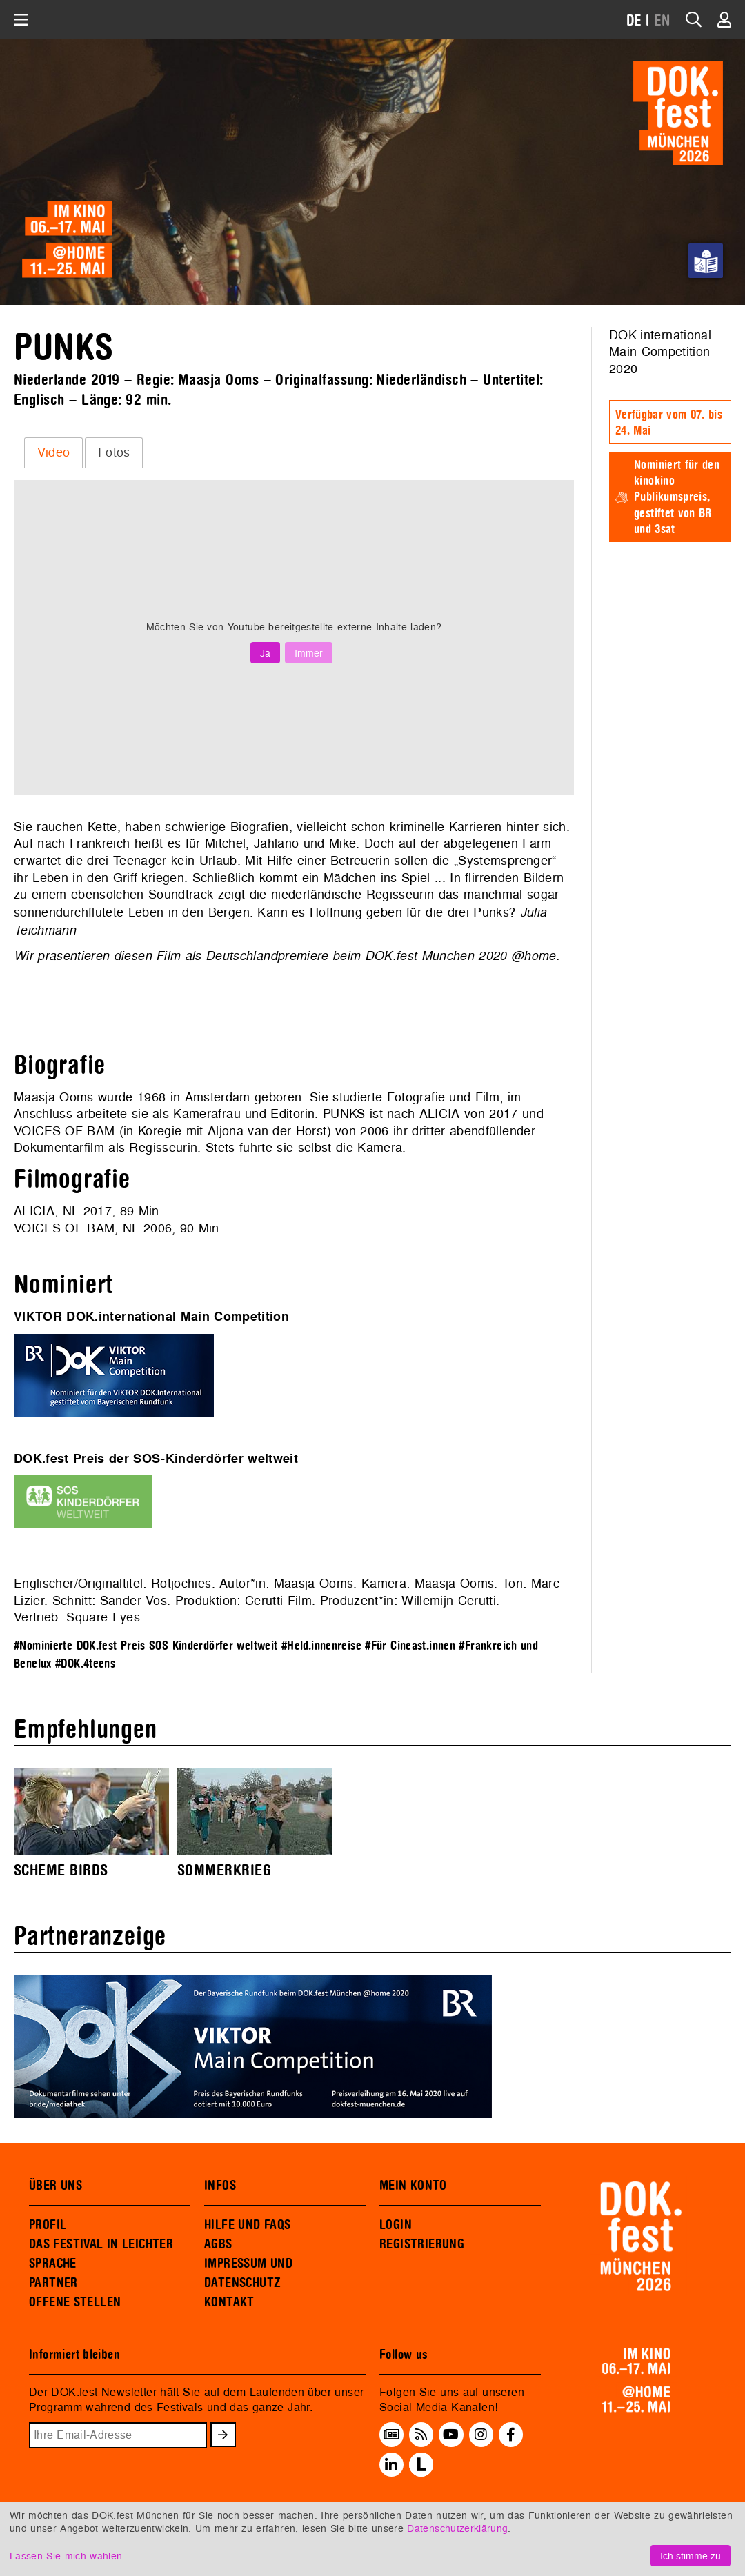 The width and height of the screenshot is (745, 2576). What do you see at coordinates (321, 1646) in the screenshot?
I see `#Held.innenreise` at bounding box center [321, 1646].